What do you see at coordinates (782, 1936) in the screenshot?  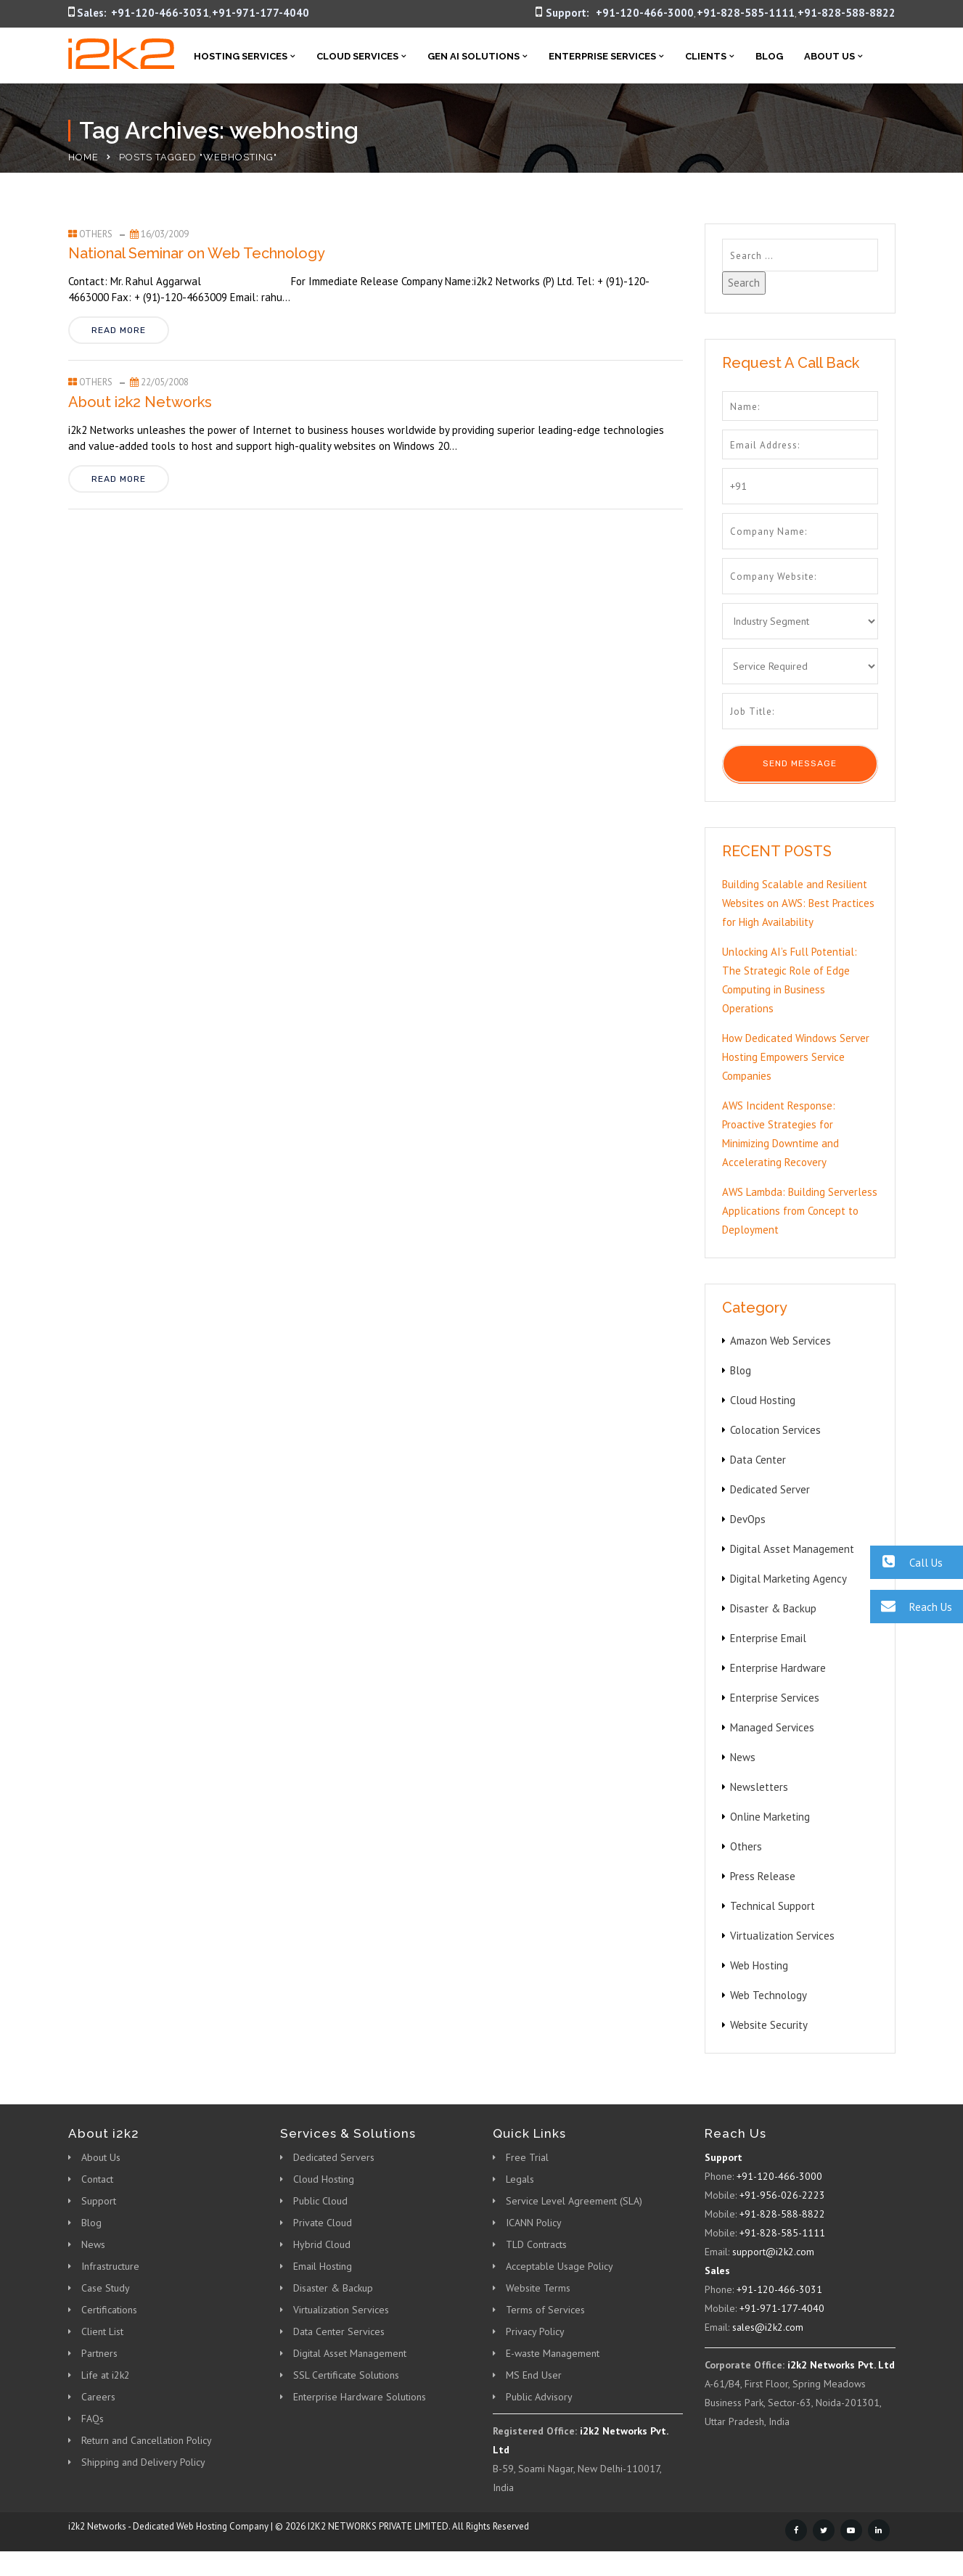 I see `Virtualization Services` at bounding box center [782, 1936].